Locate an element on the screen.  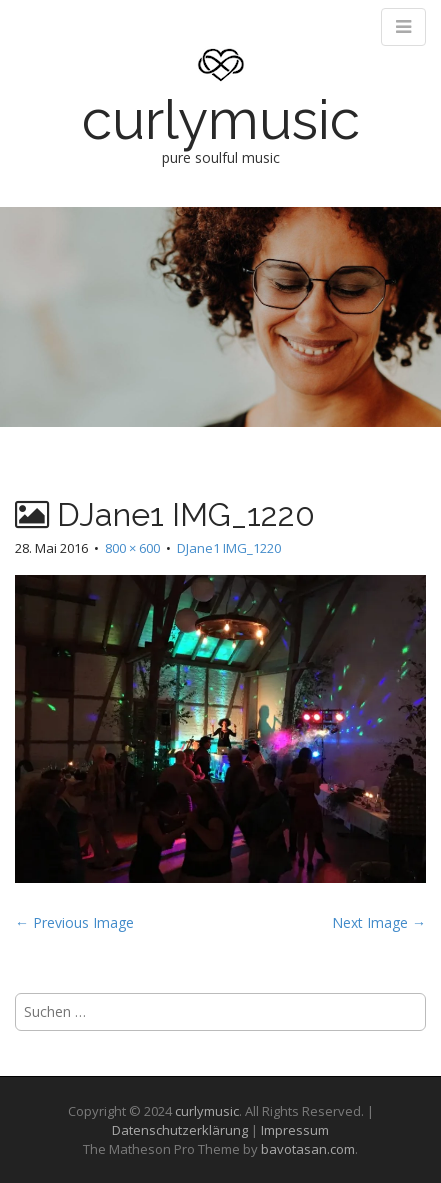
DJane1 IMG_1220 is located at coordinates (229, 548).